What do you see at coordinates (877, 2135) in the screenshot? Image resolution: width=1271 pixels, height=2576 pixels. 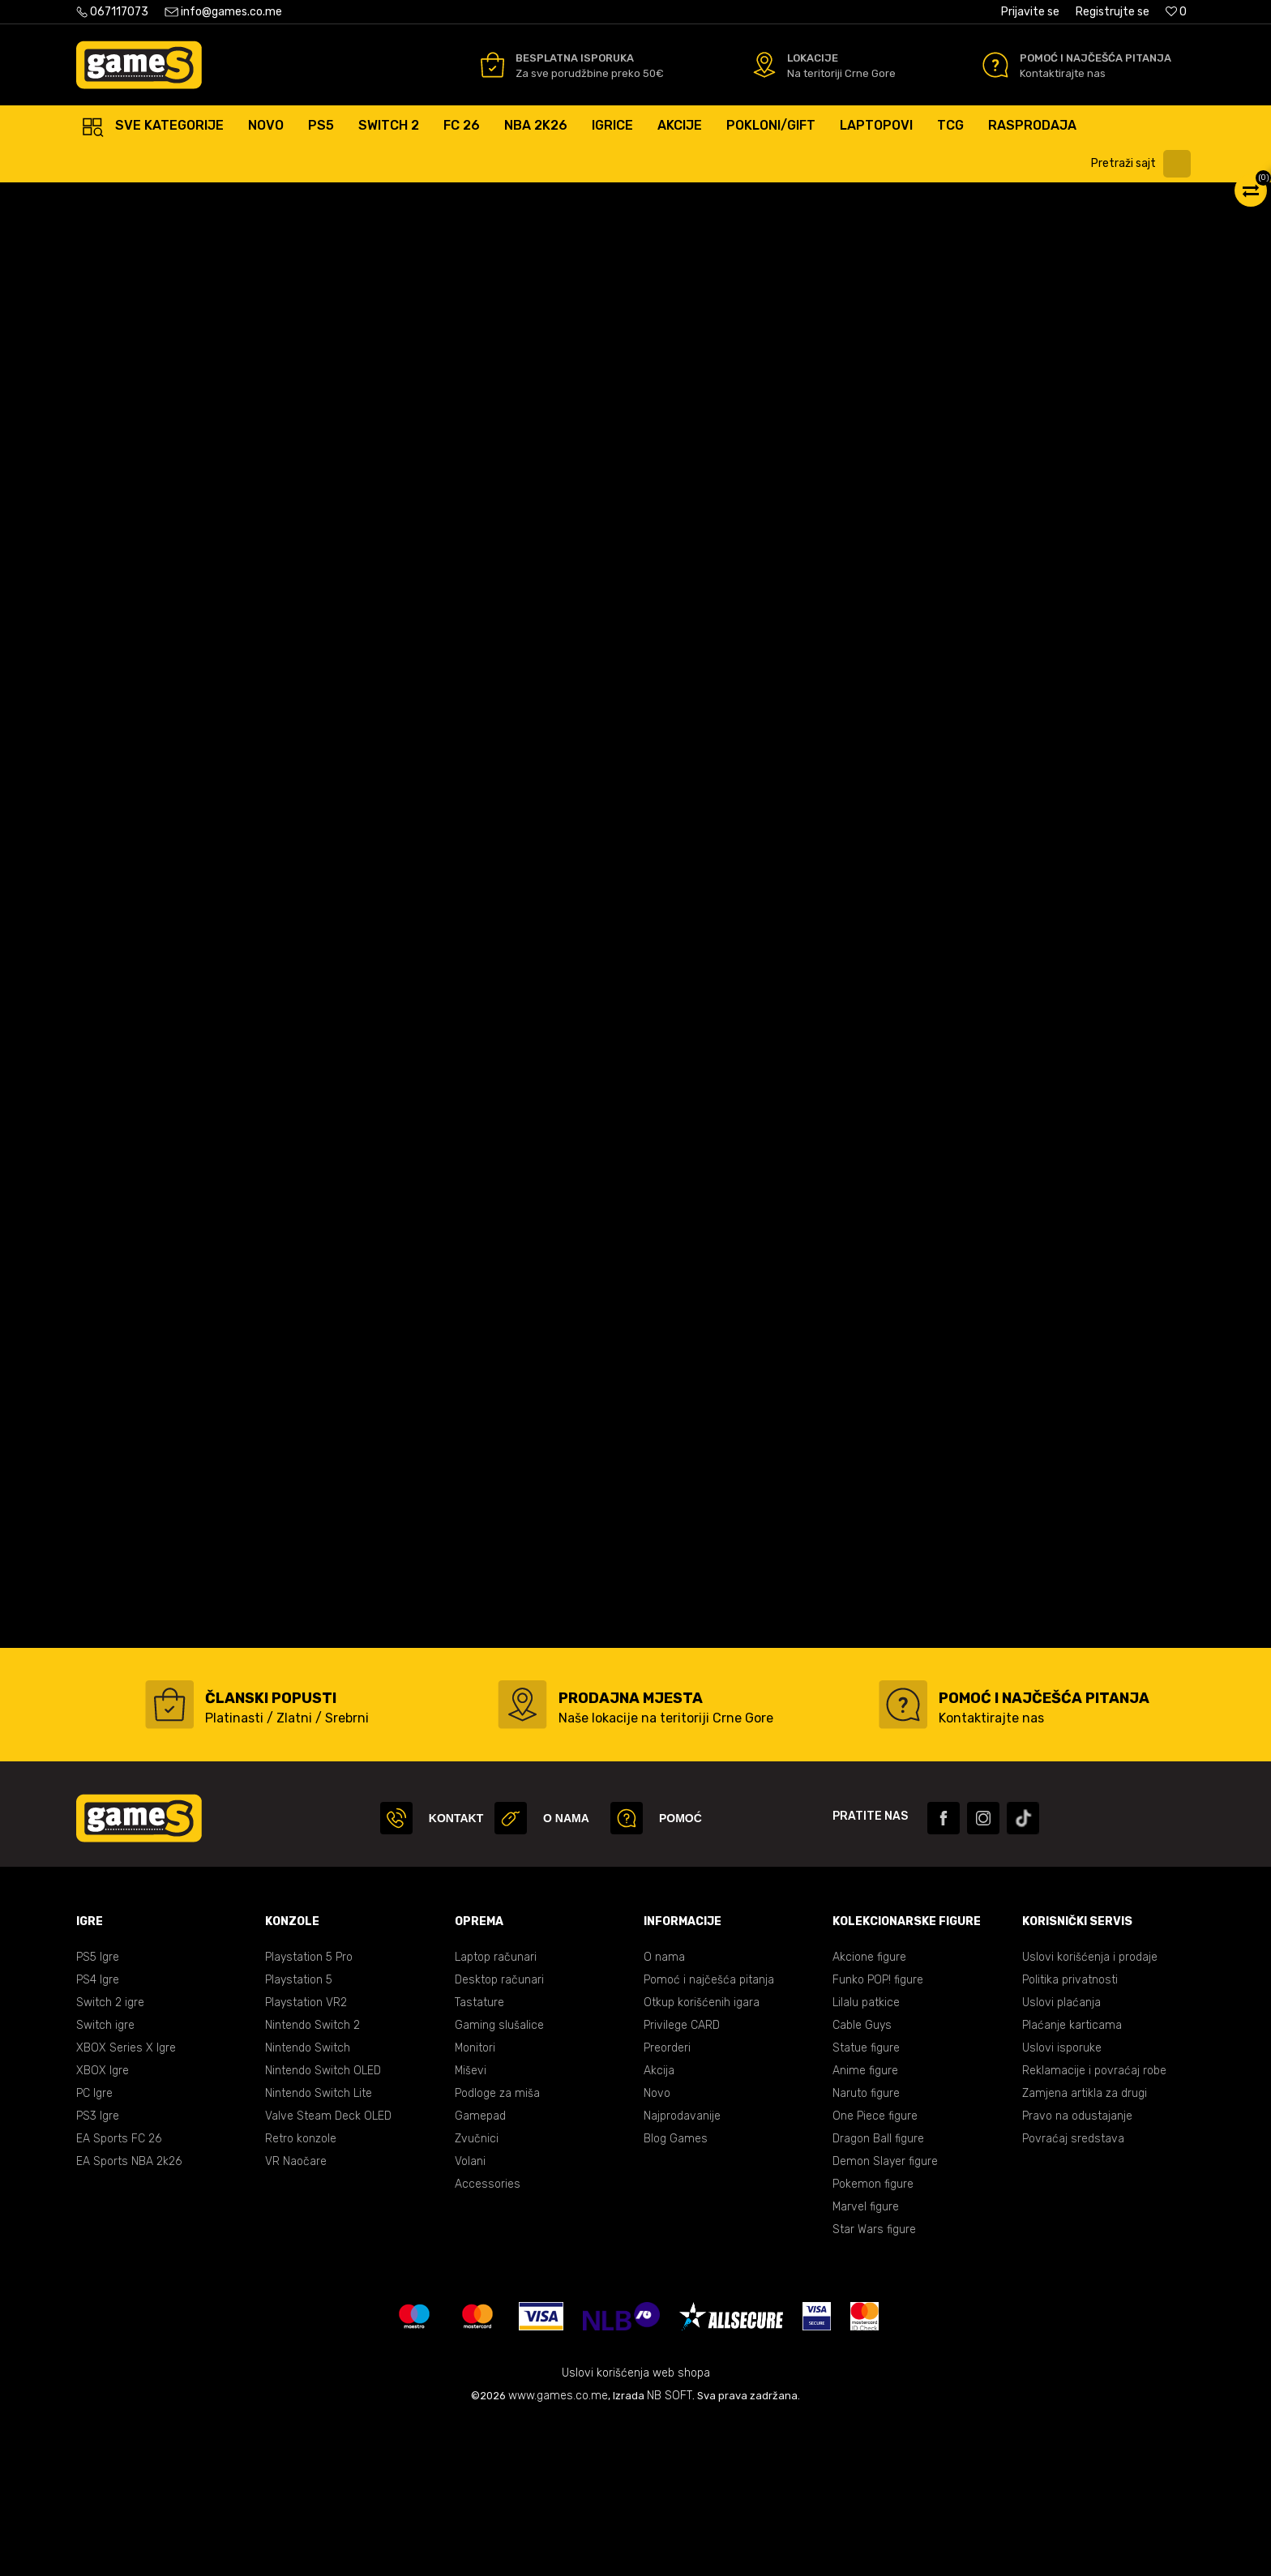 I see `Funko POP! figure` at bounding box center [877, 2135].